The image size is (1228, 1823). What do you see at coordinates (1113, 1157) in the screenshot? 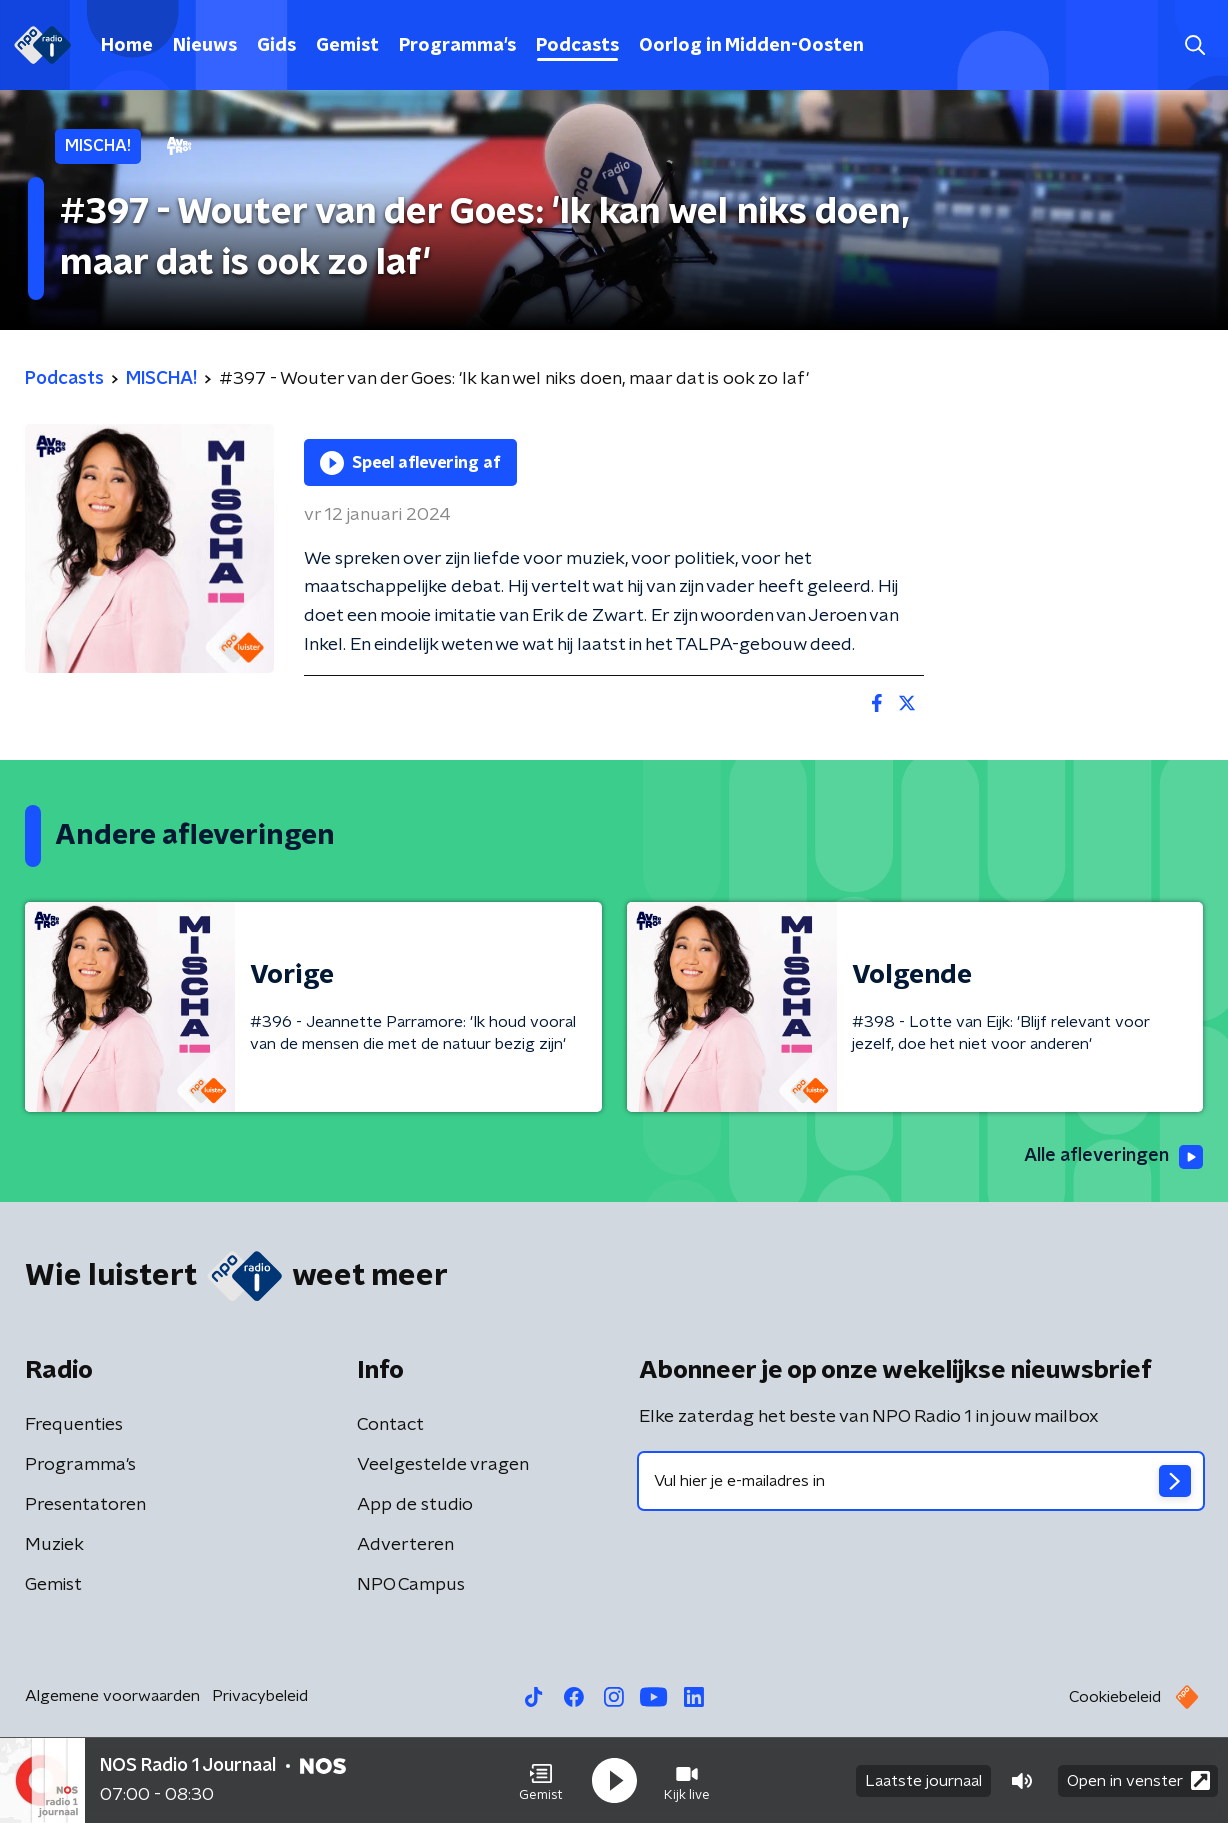
I see `Alle afleveringen` at bounding box center [1113, 1157].